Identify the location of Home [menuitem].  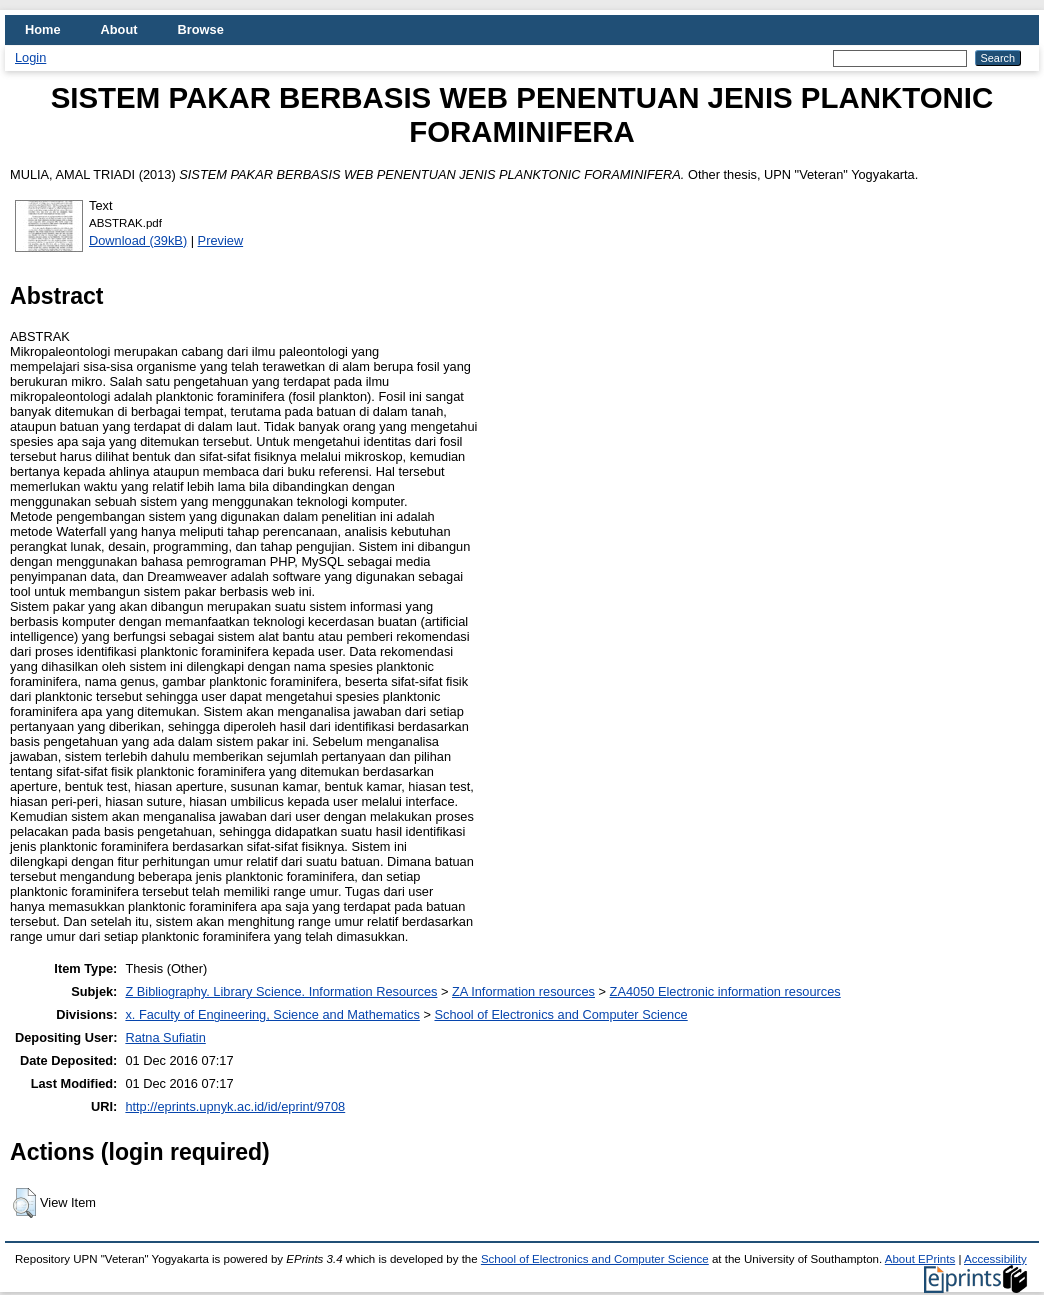
(43, 29).